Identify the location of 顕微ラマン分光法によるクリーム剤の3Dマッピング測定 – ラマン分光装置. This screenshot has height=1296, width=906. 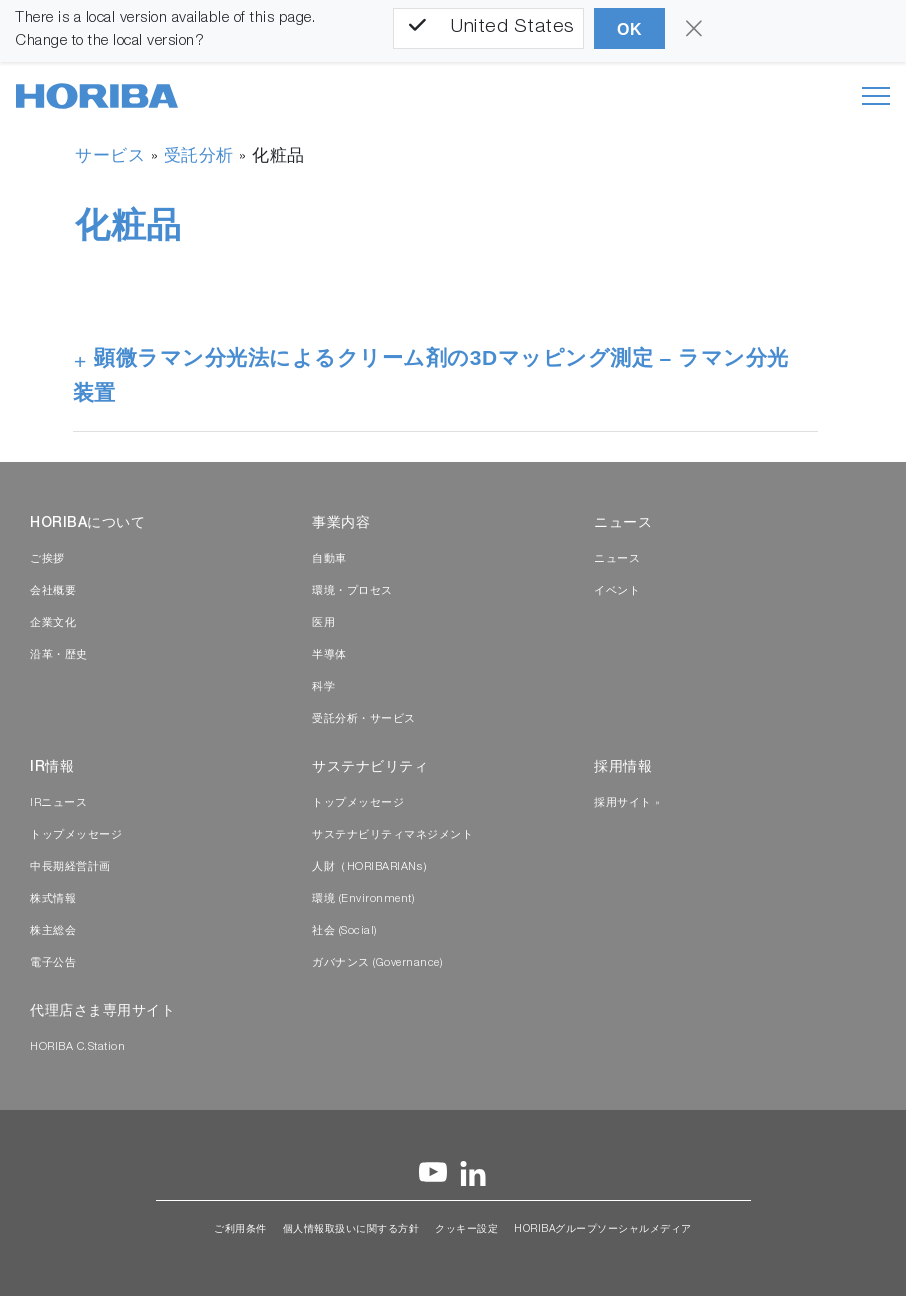
(431, 375).